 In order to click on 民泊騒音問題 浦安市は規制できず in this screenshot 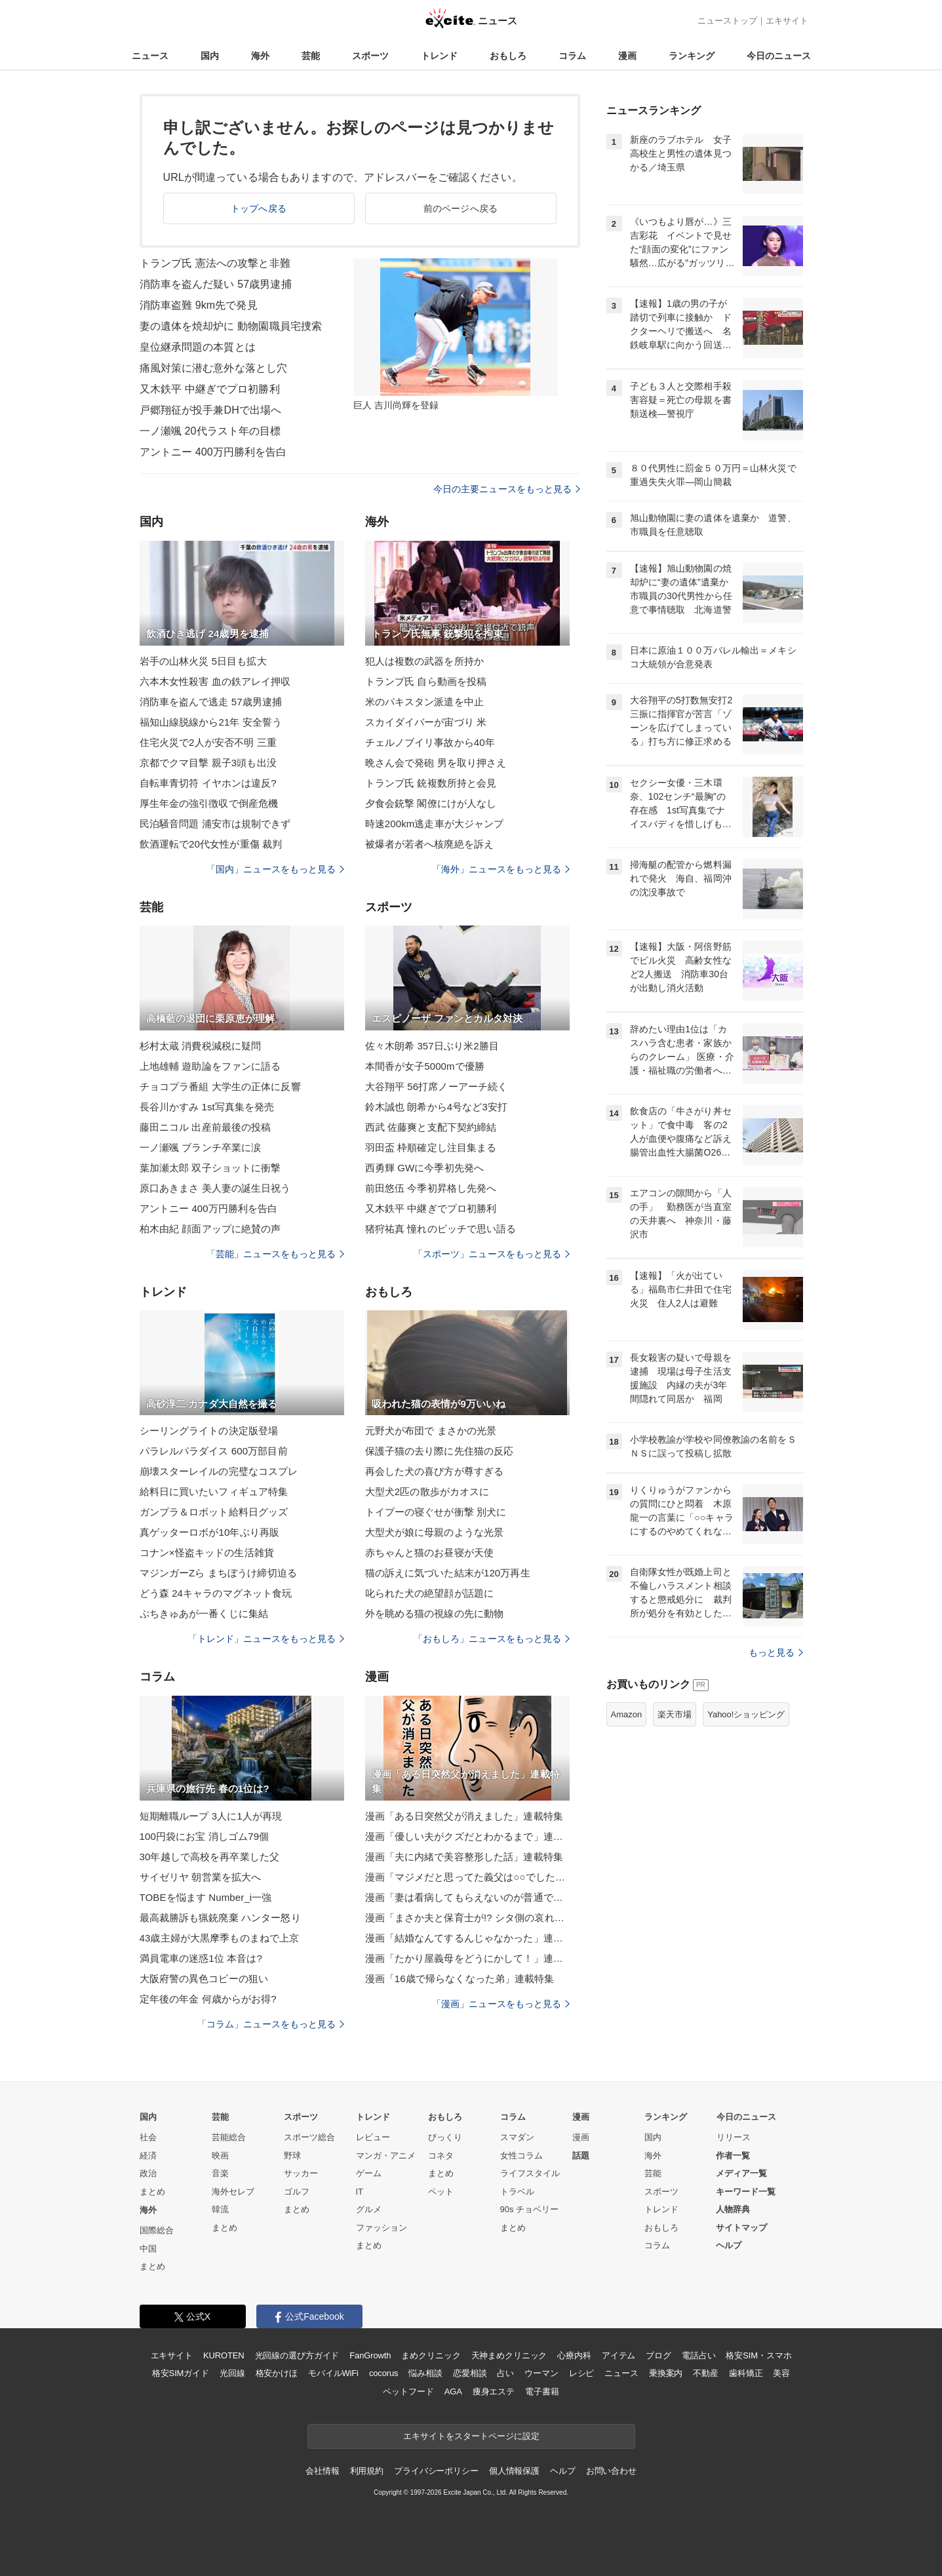, I will do `click(215, 823)`.